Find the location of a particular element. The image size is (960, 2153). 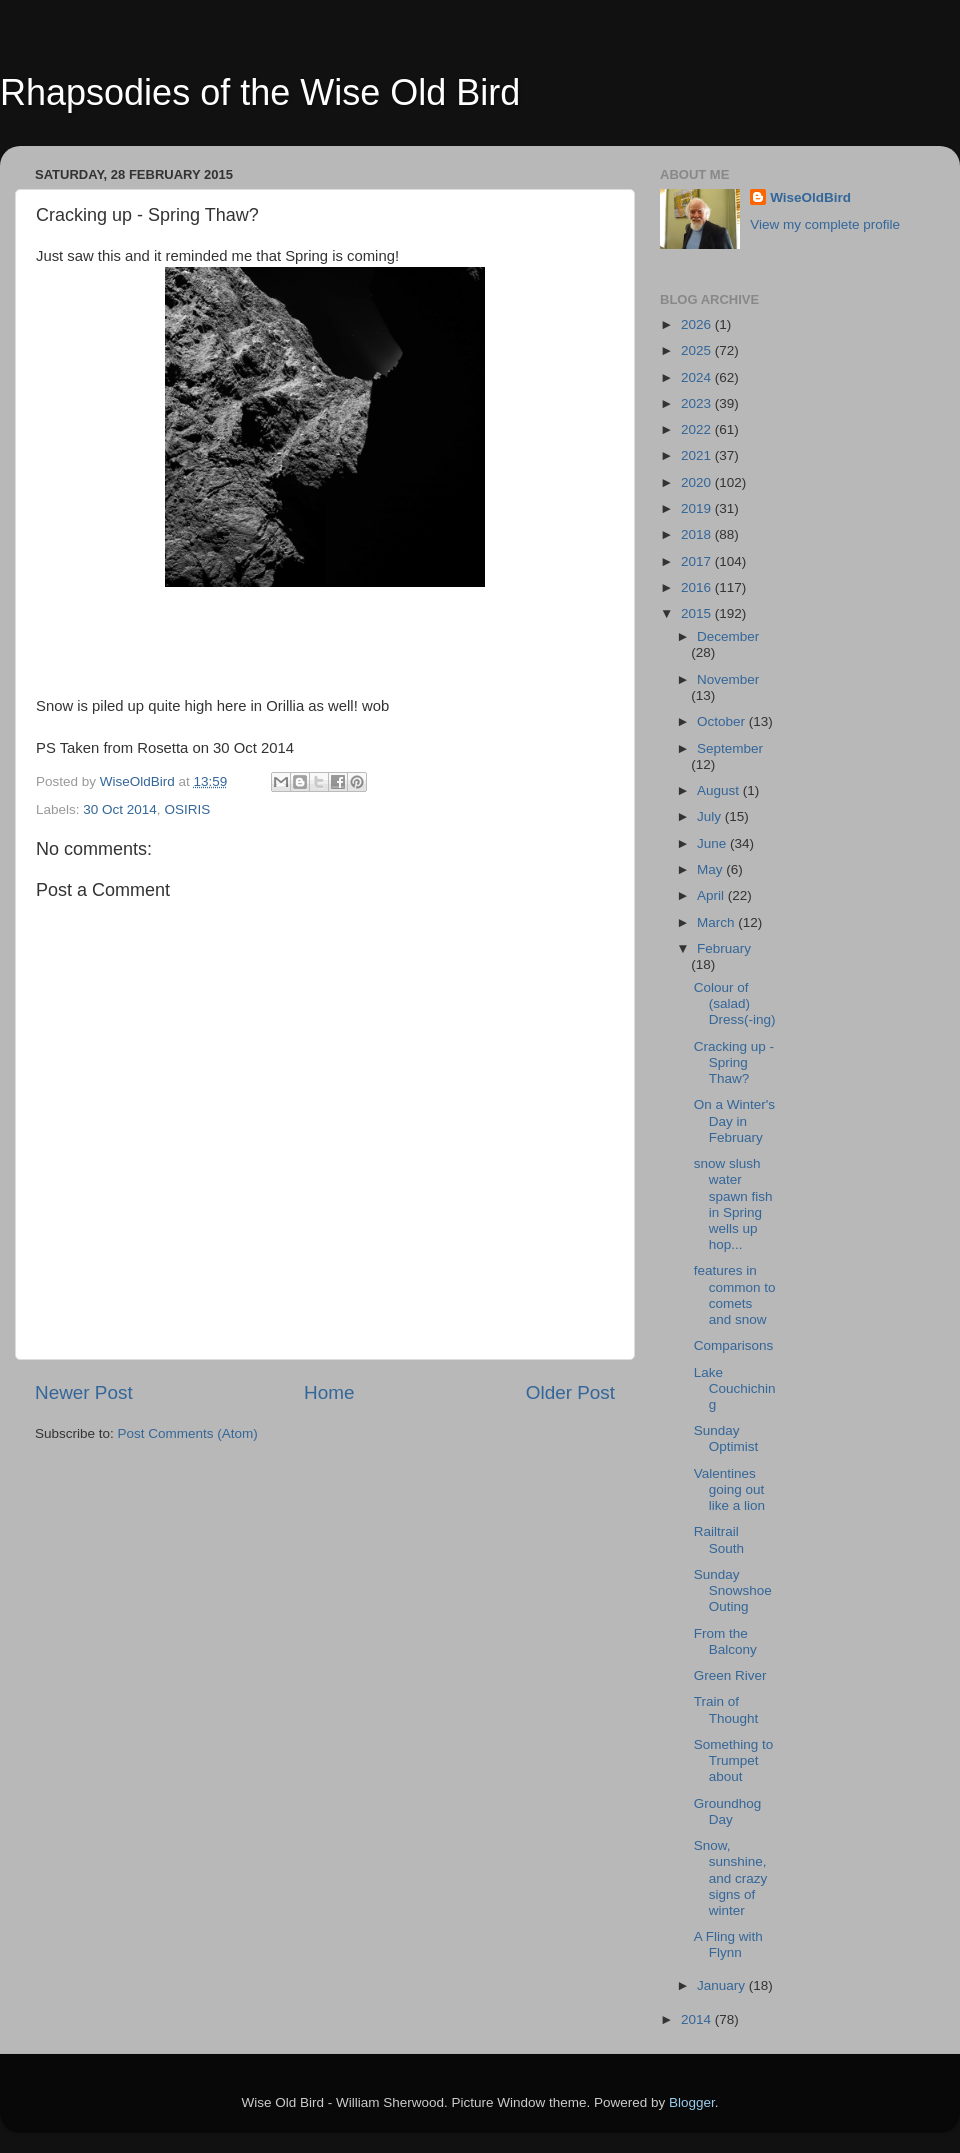

2018 is located at coordinates (698, 534).